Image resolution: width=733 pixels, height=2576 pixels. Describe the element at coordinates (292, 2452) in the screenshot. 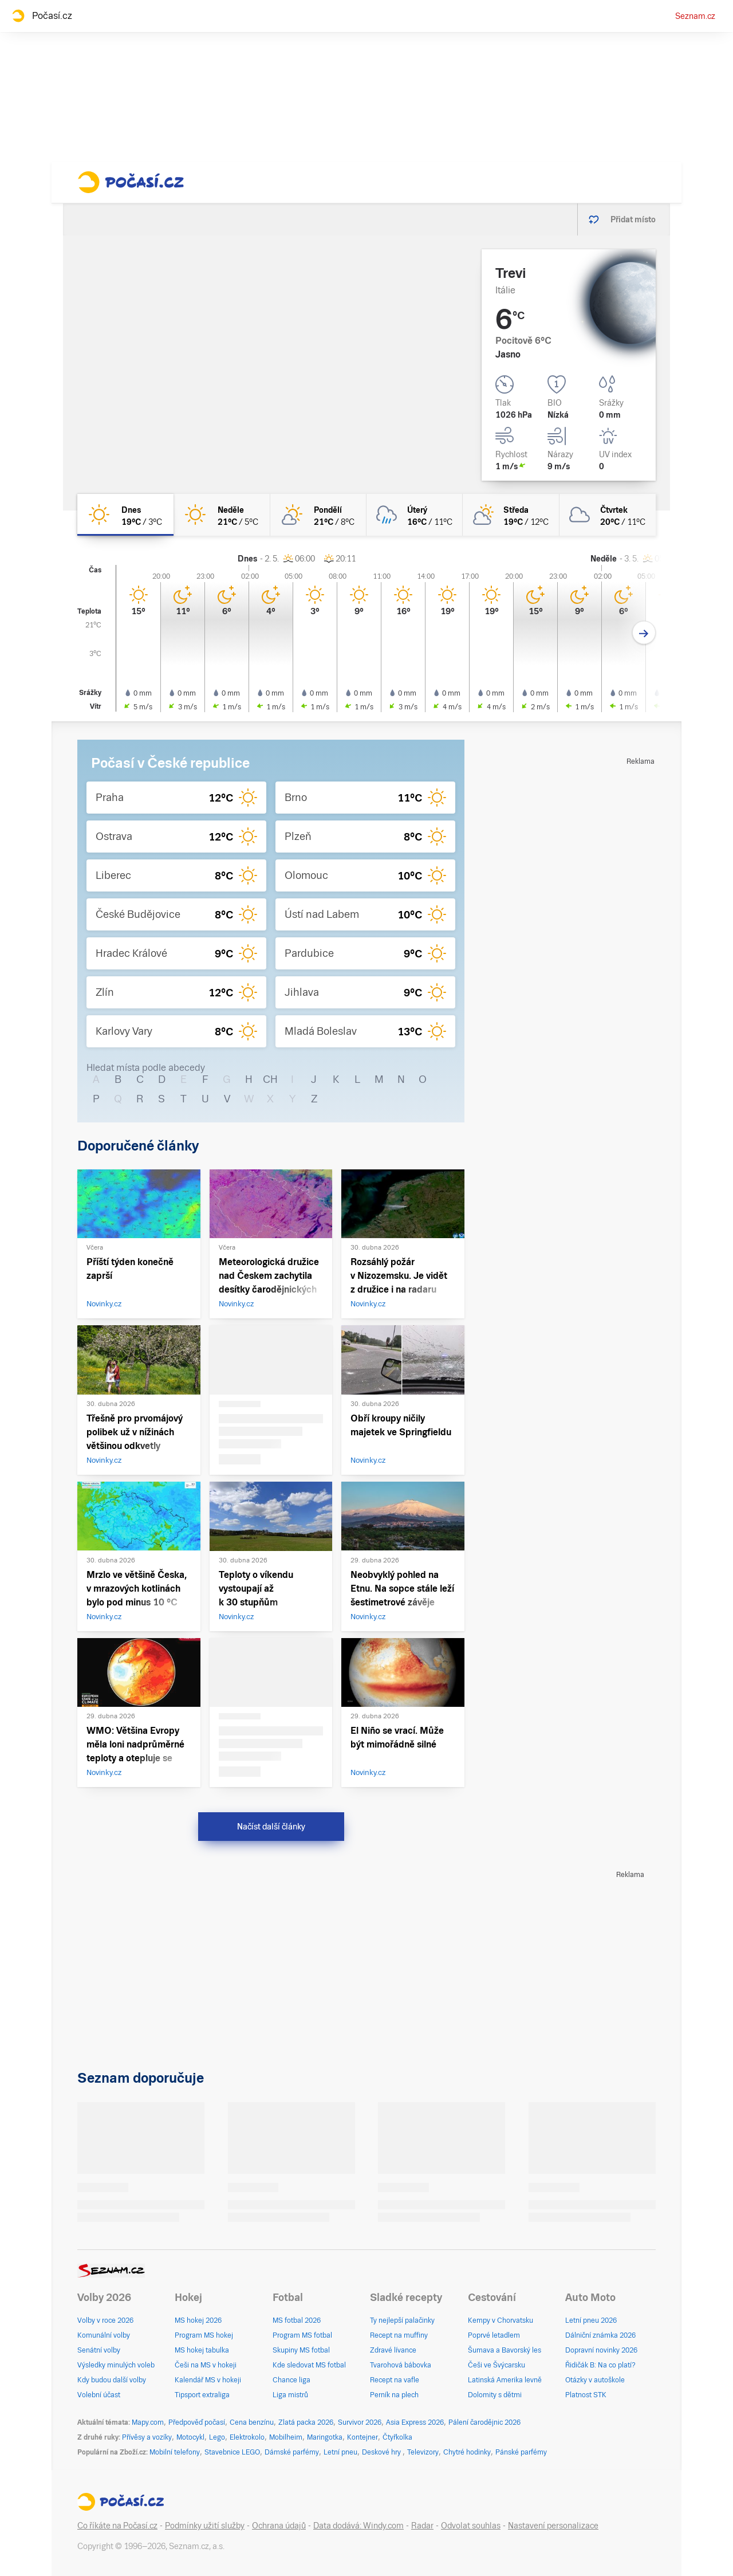

I see `Dámské parfémy` at that location.